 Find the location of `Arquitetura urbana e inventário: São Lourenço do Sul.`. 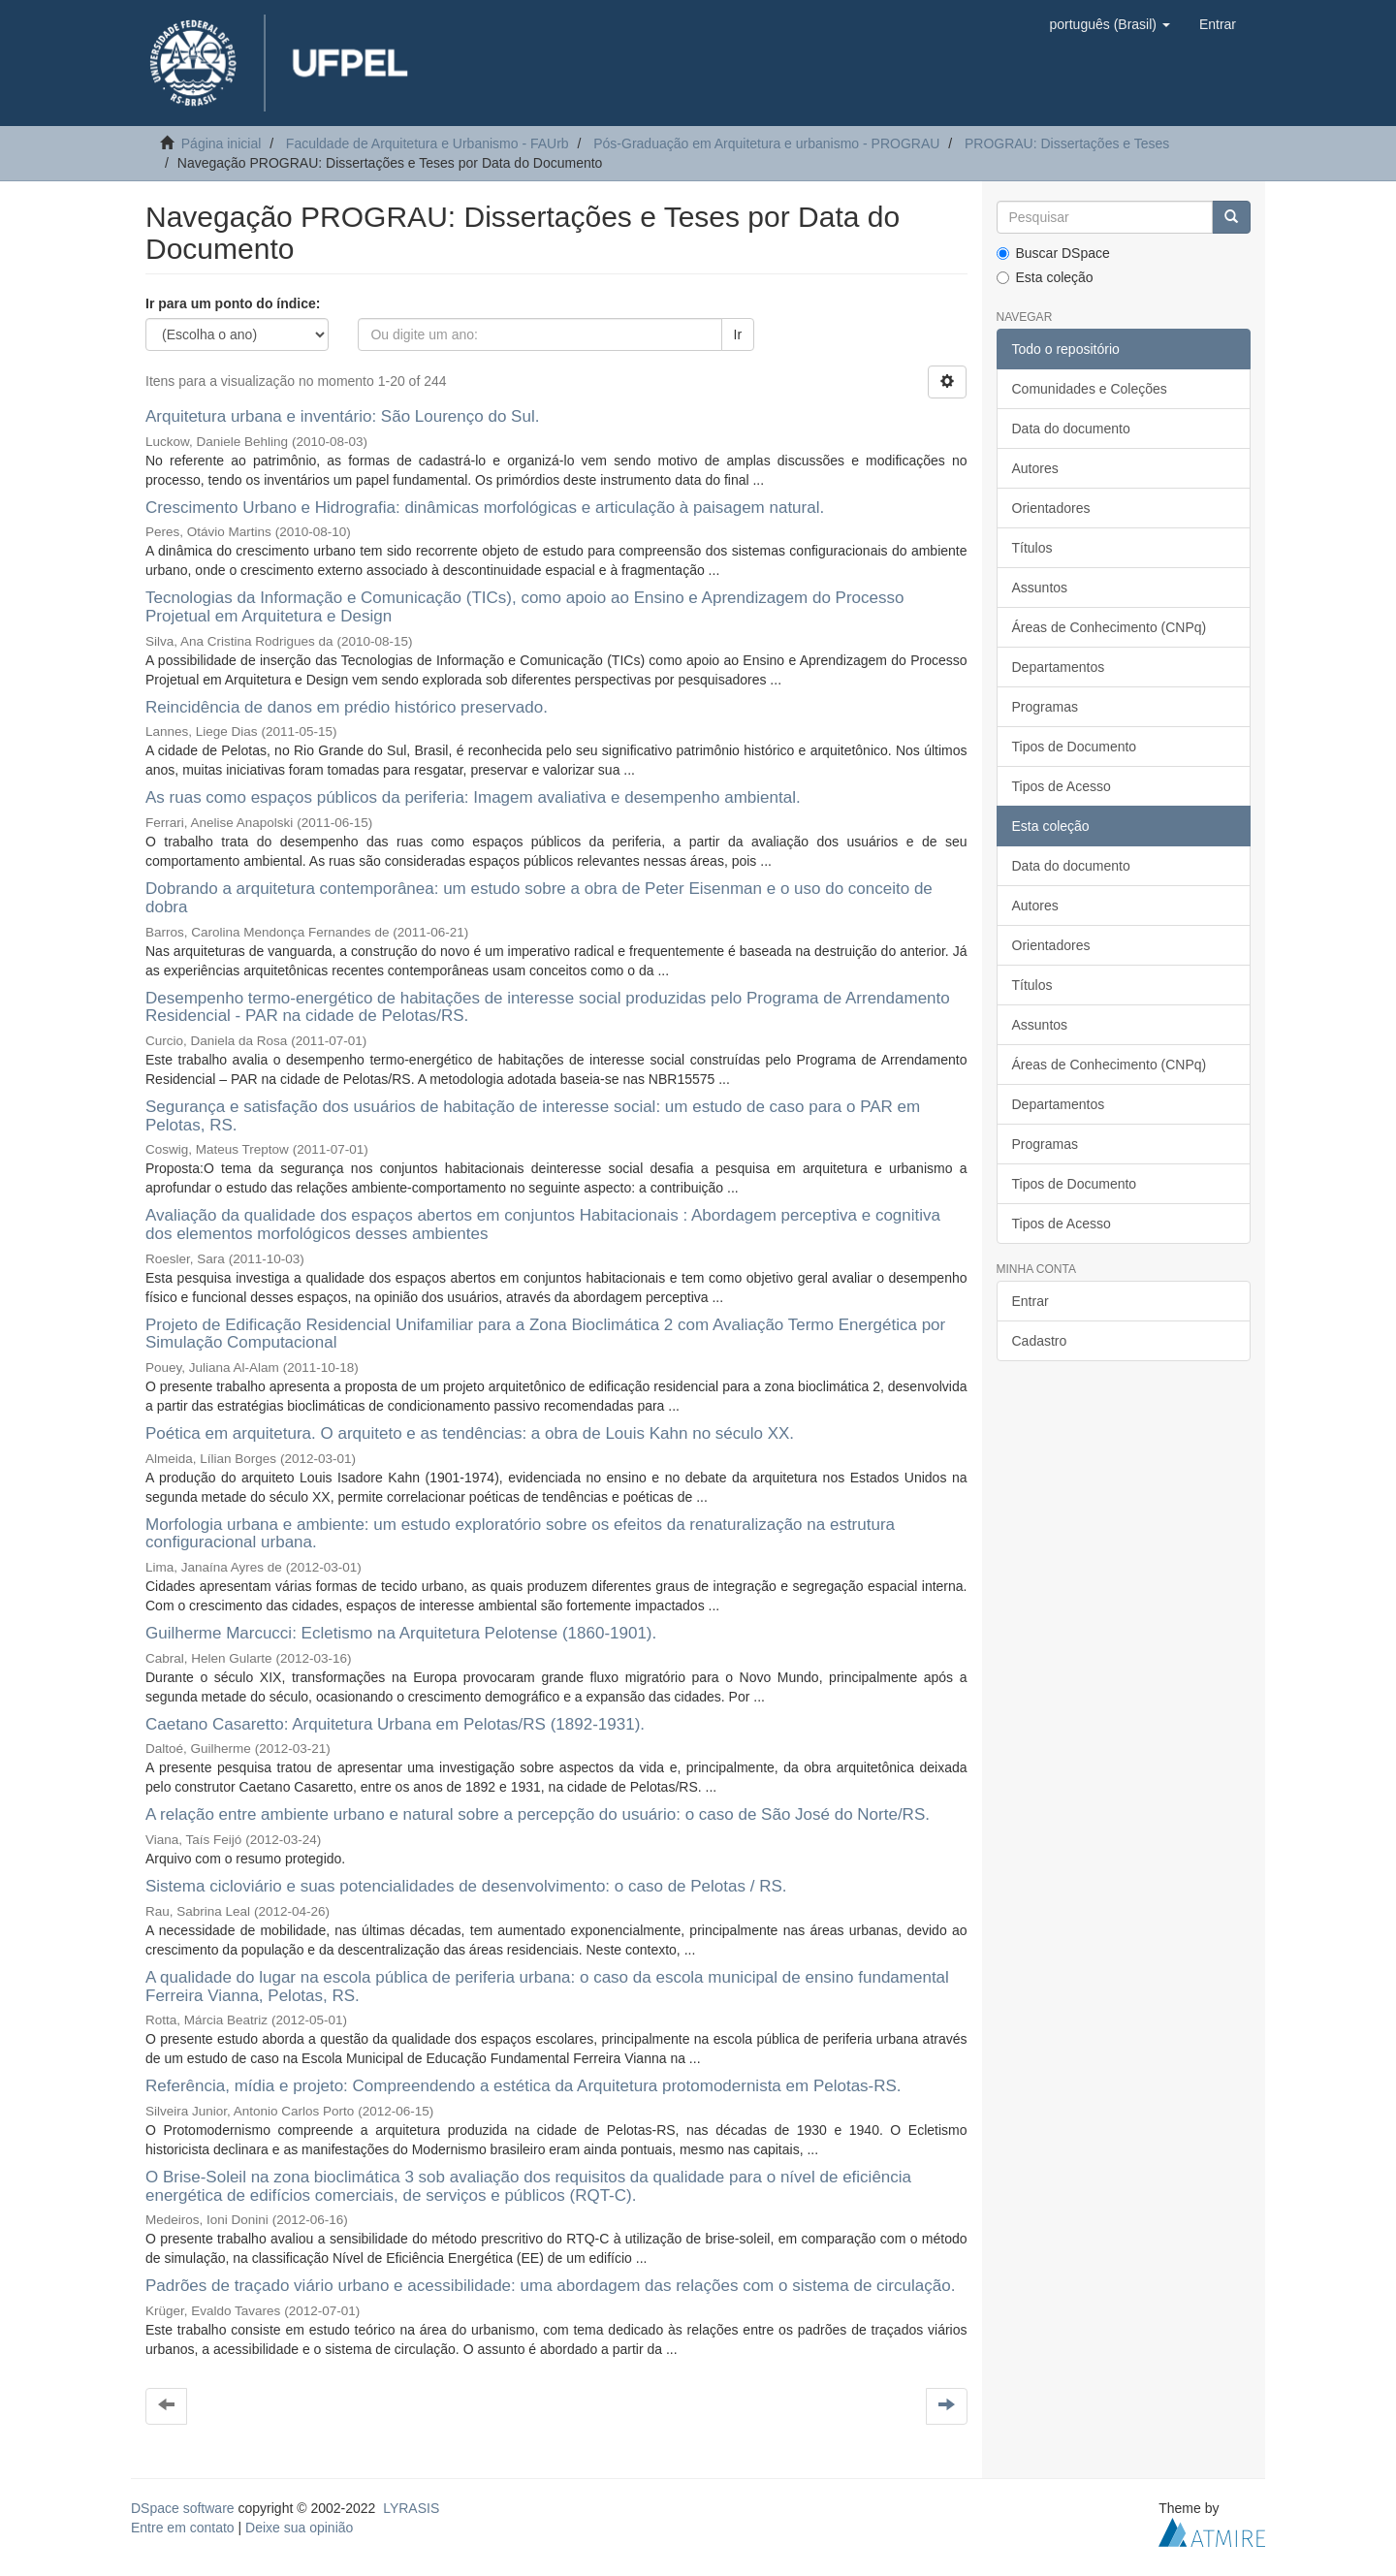

Arquitetura urbana e inventário: São Lourenço do Sul. is located at coordinates (342, 416).